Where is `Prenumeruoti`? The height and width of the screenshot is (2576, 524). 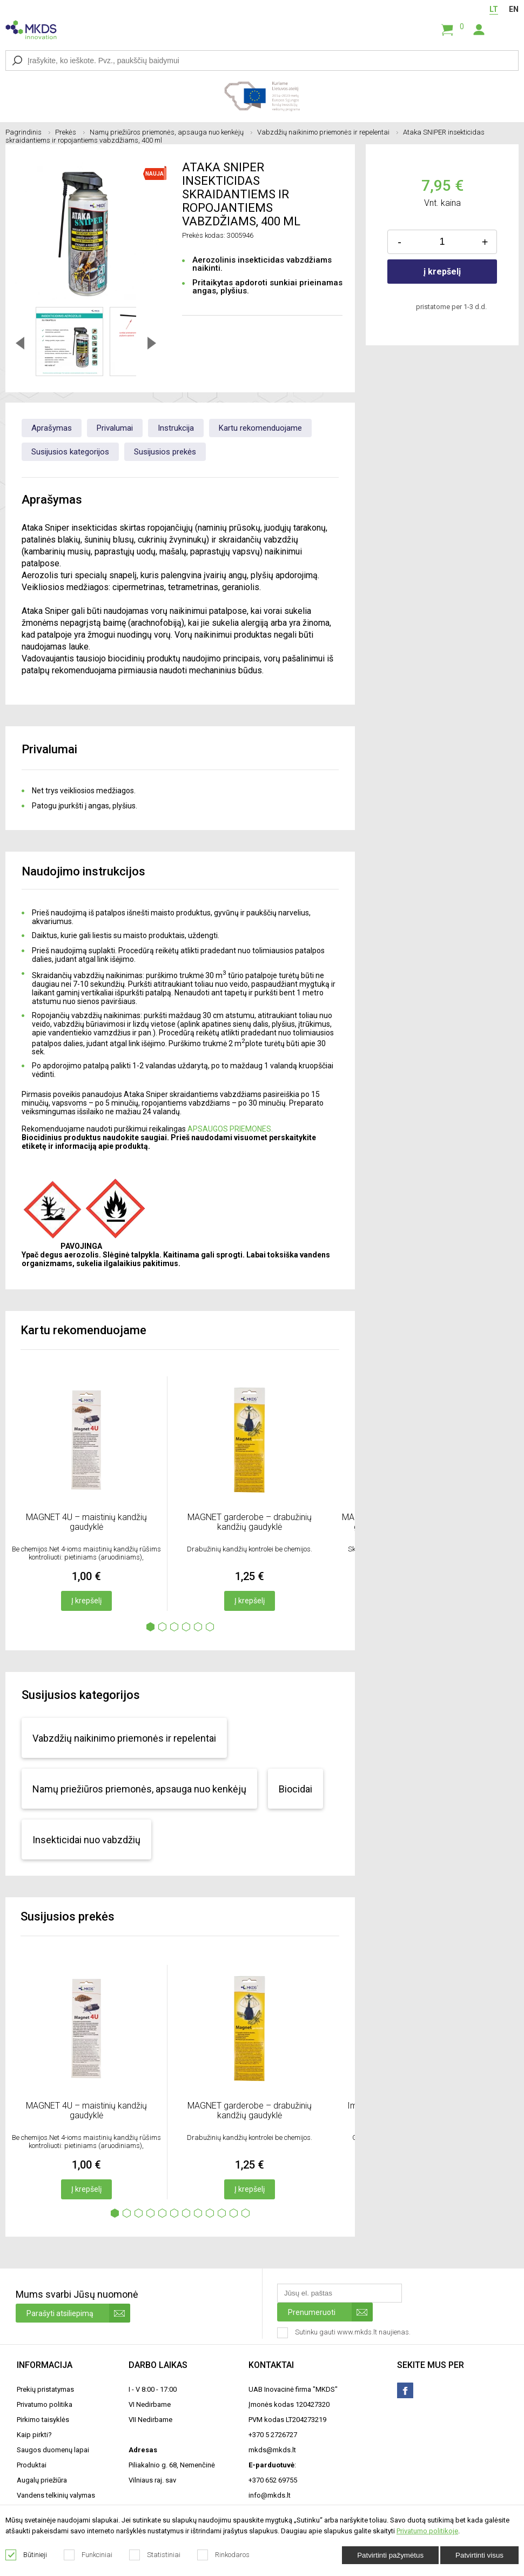
Prenumeruoti is located at coordinates (330, 2312).